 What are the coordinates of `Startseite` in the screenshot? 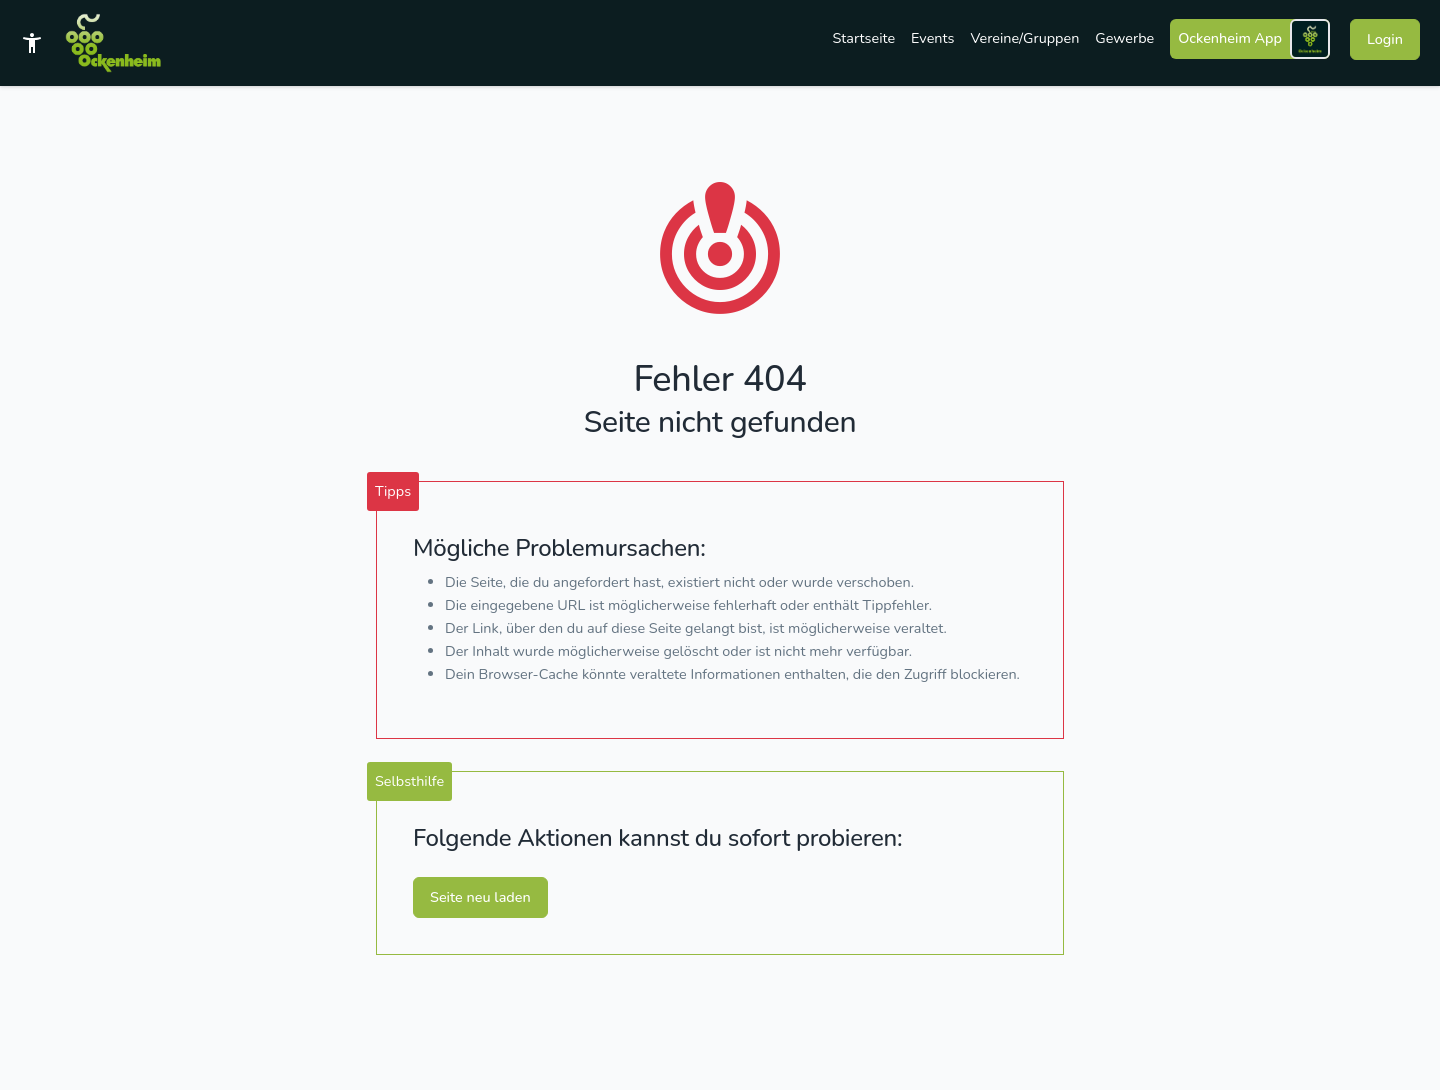 It's located at (864, 38).